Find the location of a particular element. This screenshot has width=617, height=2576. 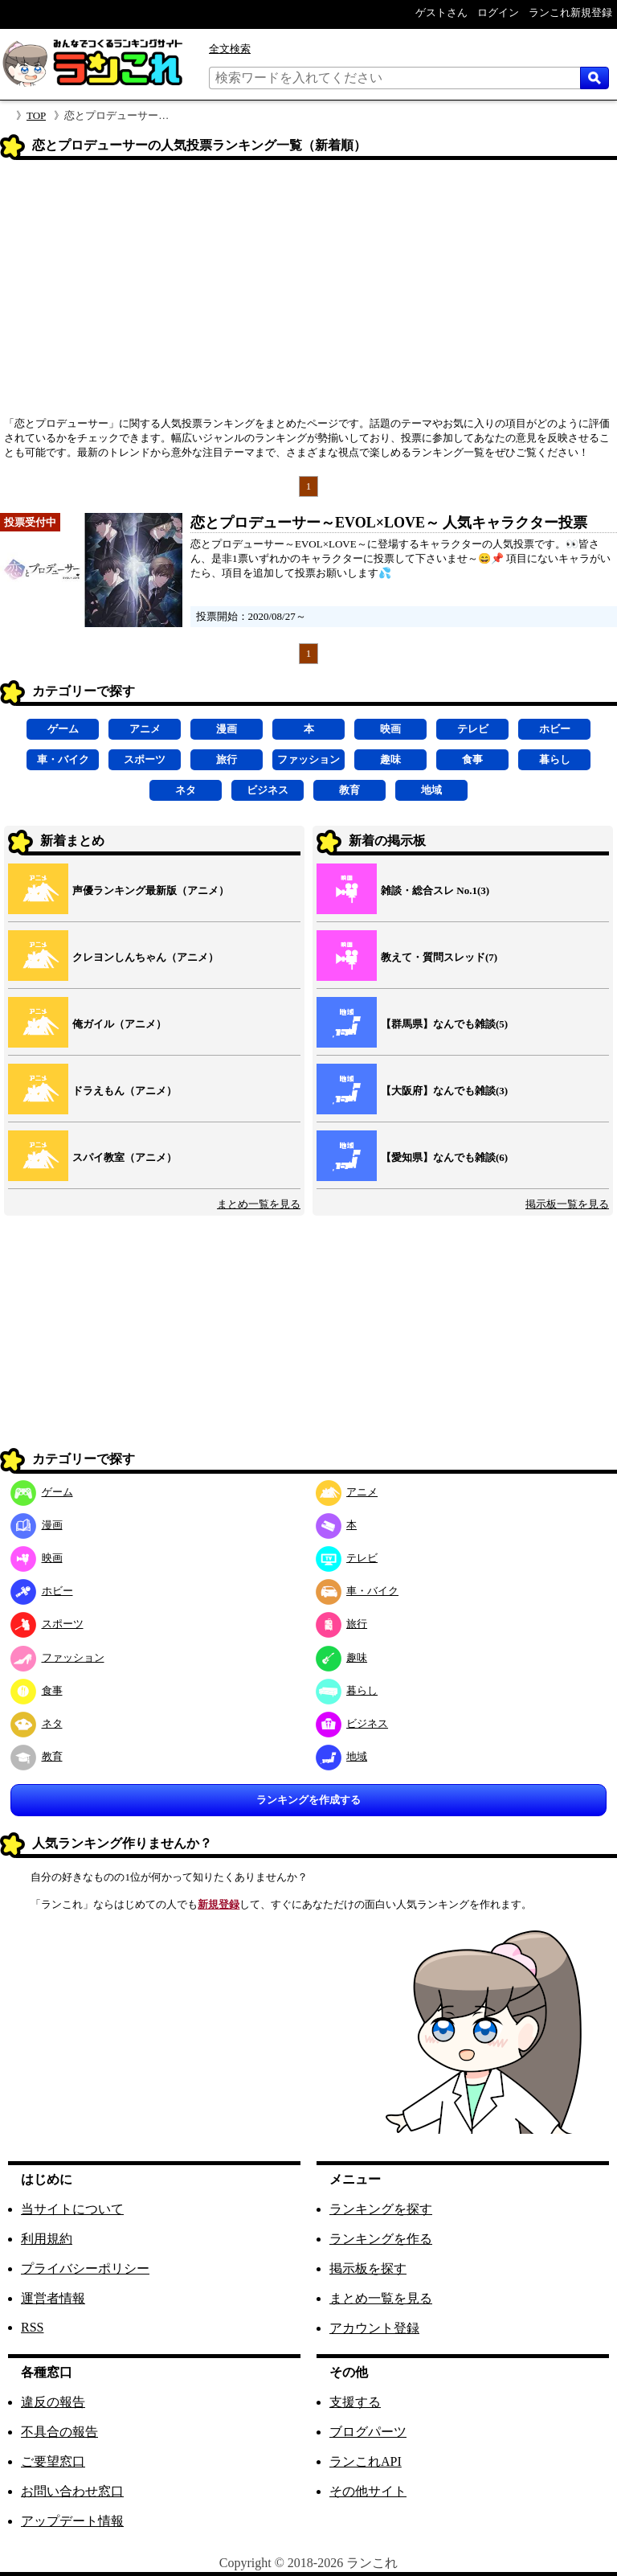

アカウント登録 is located at coordinates (374, 2328).